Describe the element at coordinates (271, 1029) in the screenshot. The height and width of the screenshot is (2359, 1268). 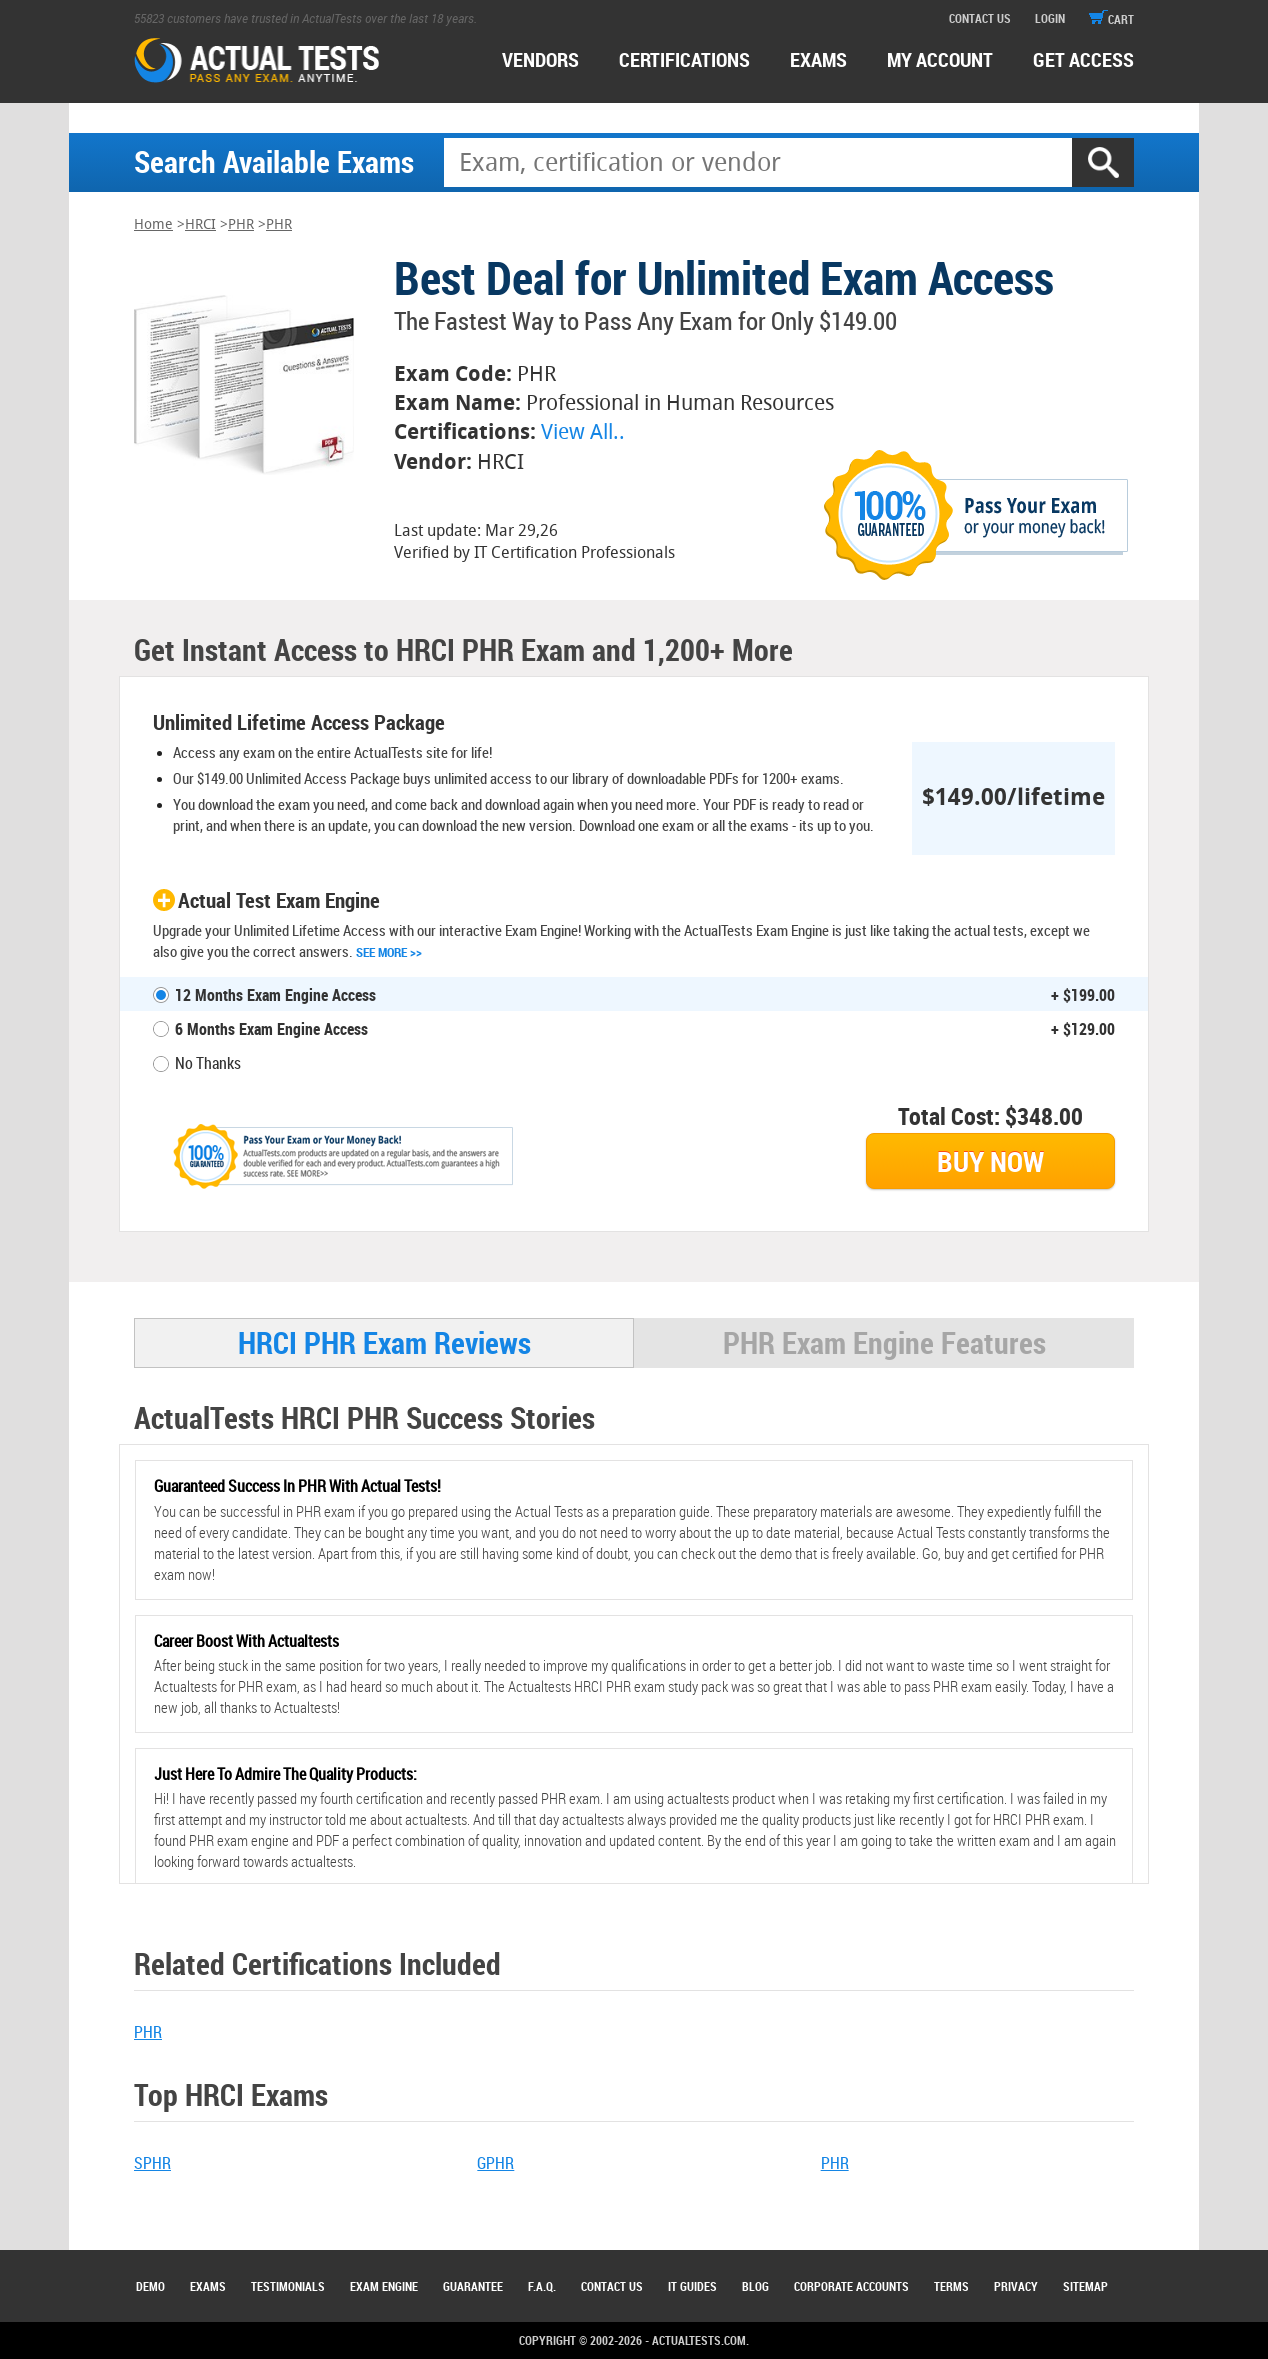
I see `6 Months Exam Engine Access` at that location.